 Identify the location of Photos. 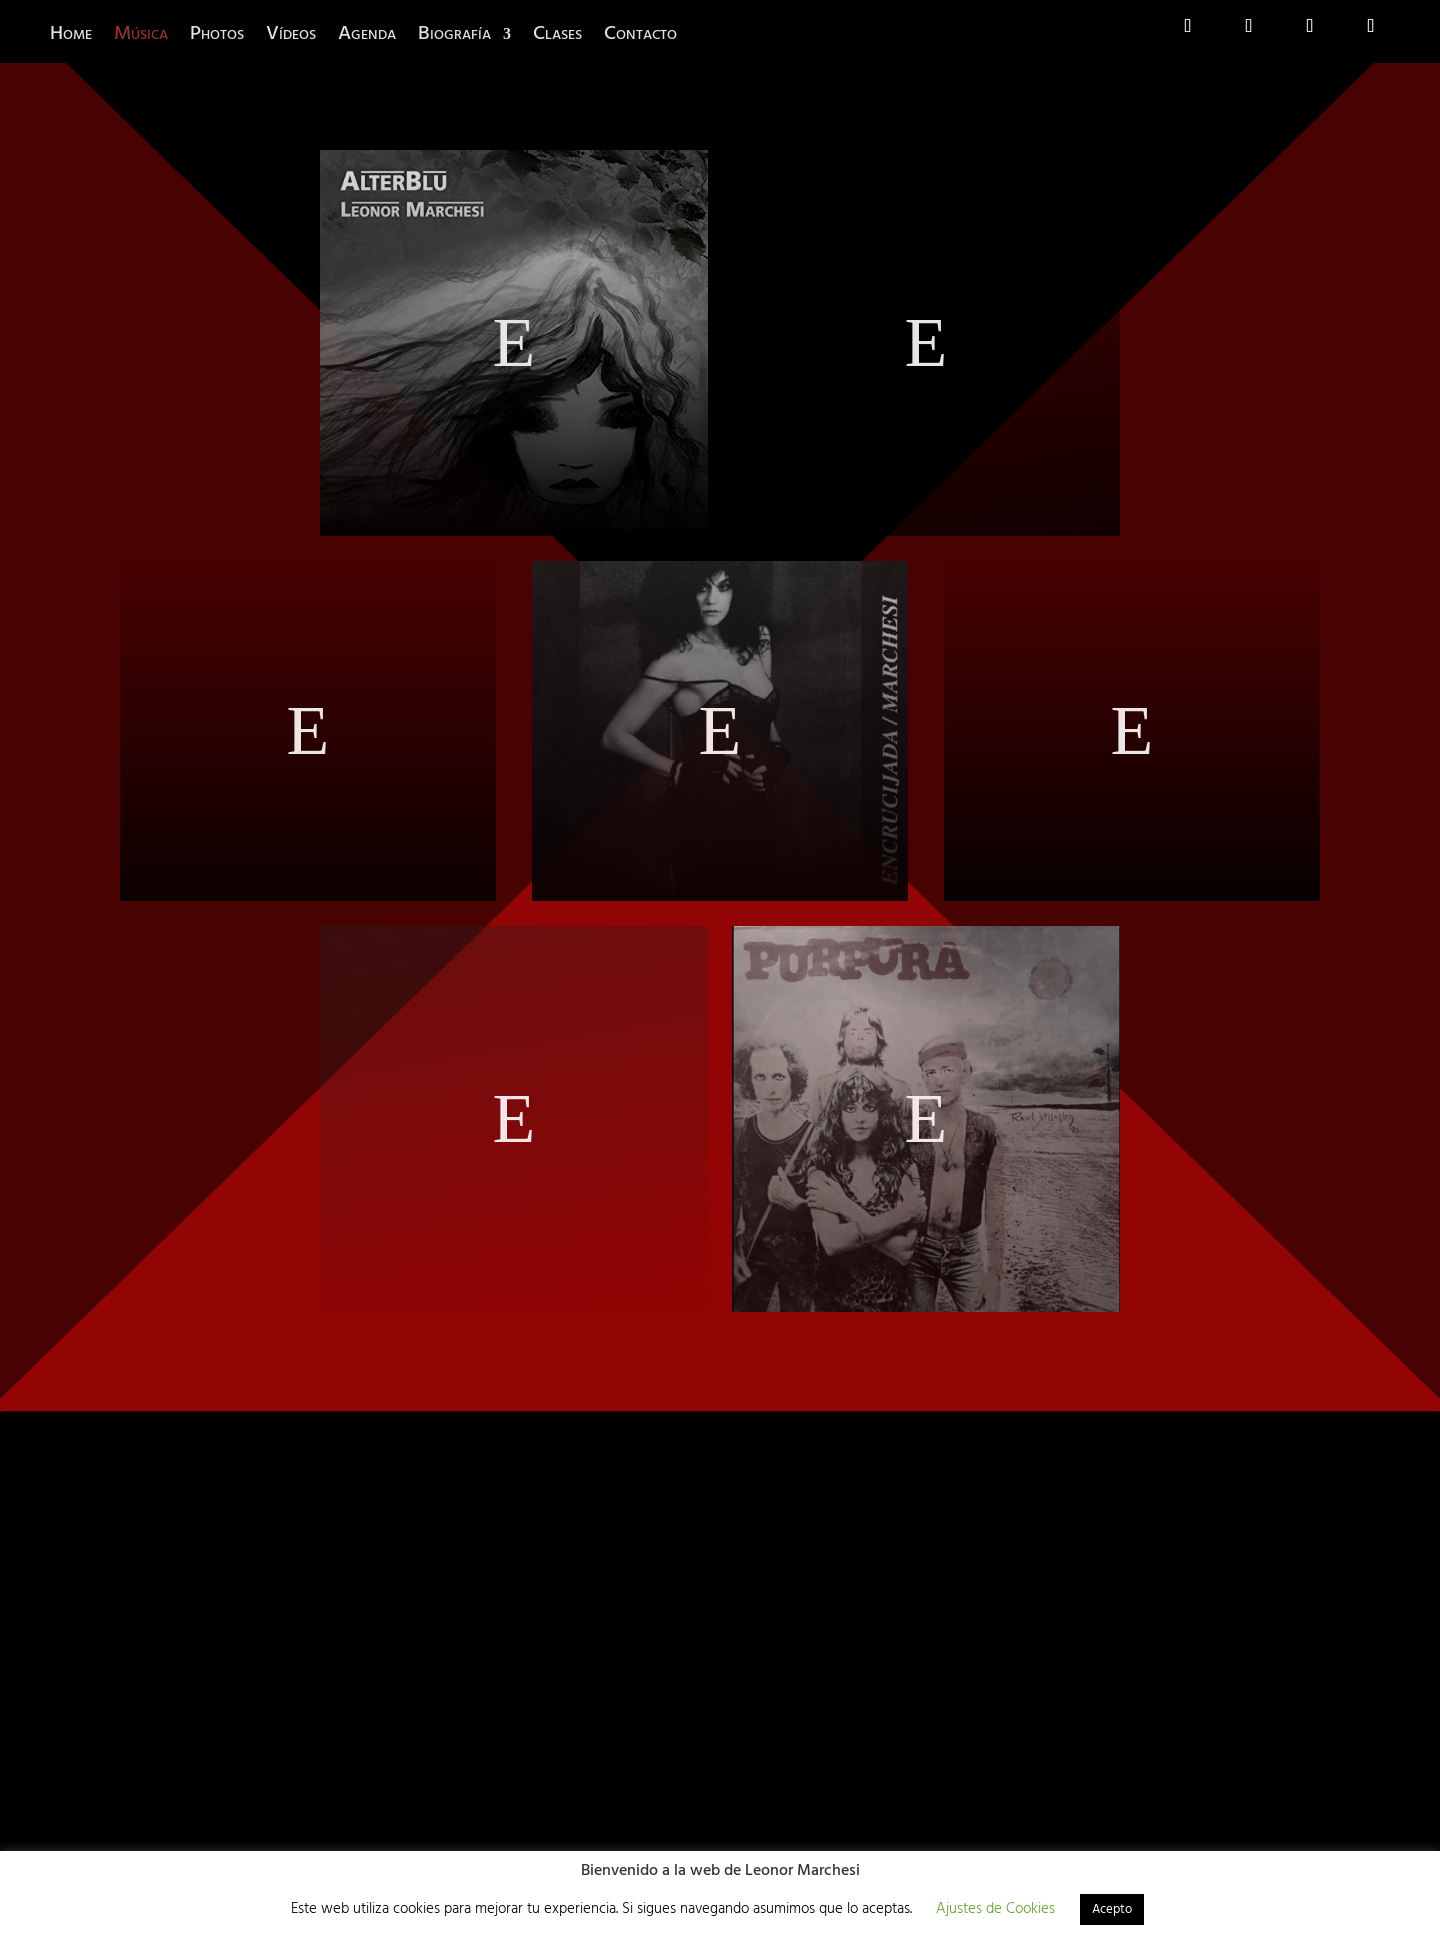
(217, 34).